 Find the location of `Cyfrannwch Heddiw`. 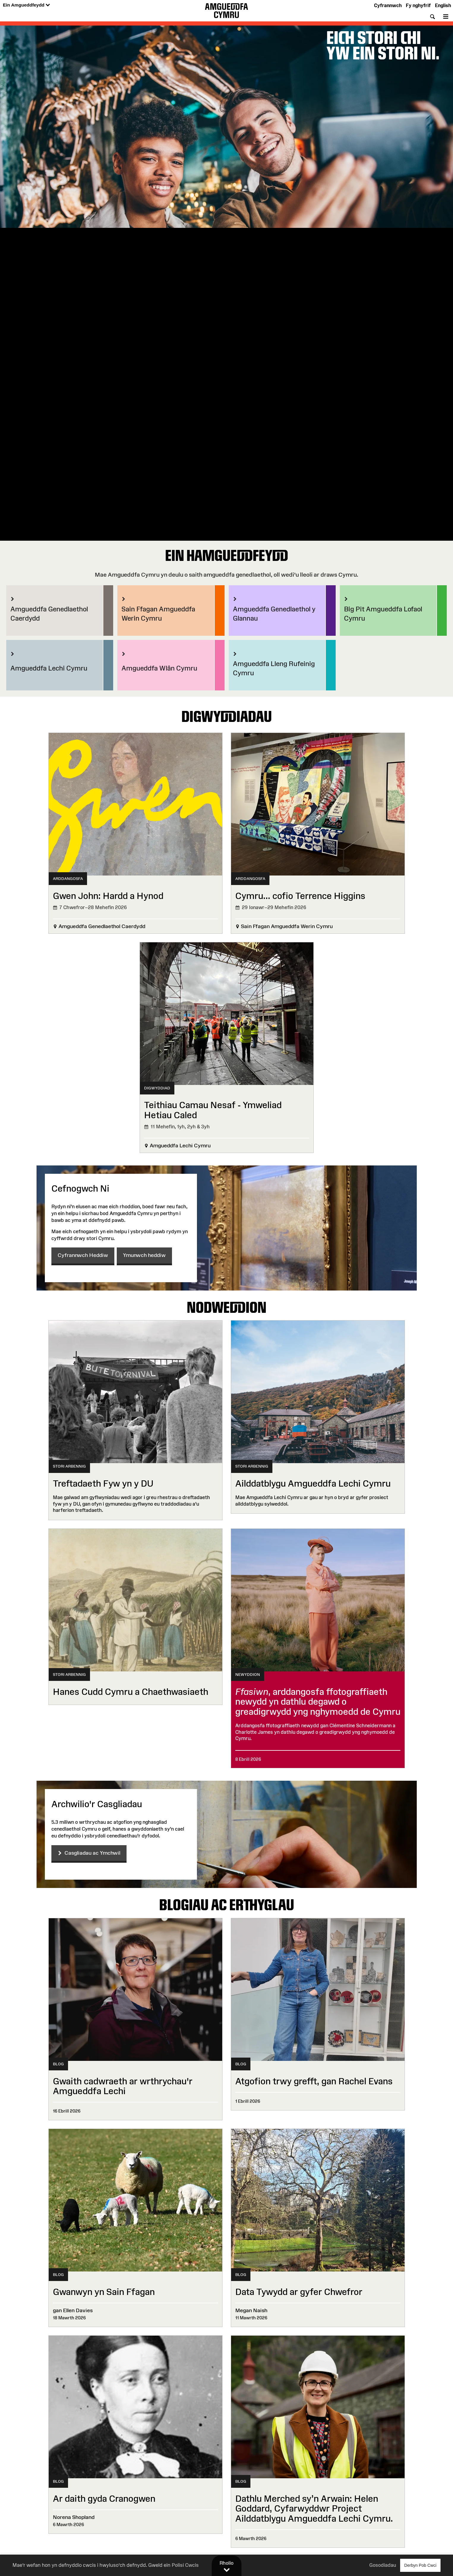

Cyfrannwch Heddiw is located at coordinates (83, 1255).